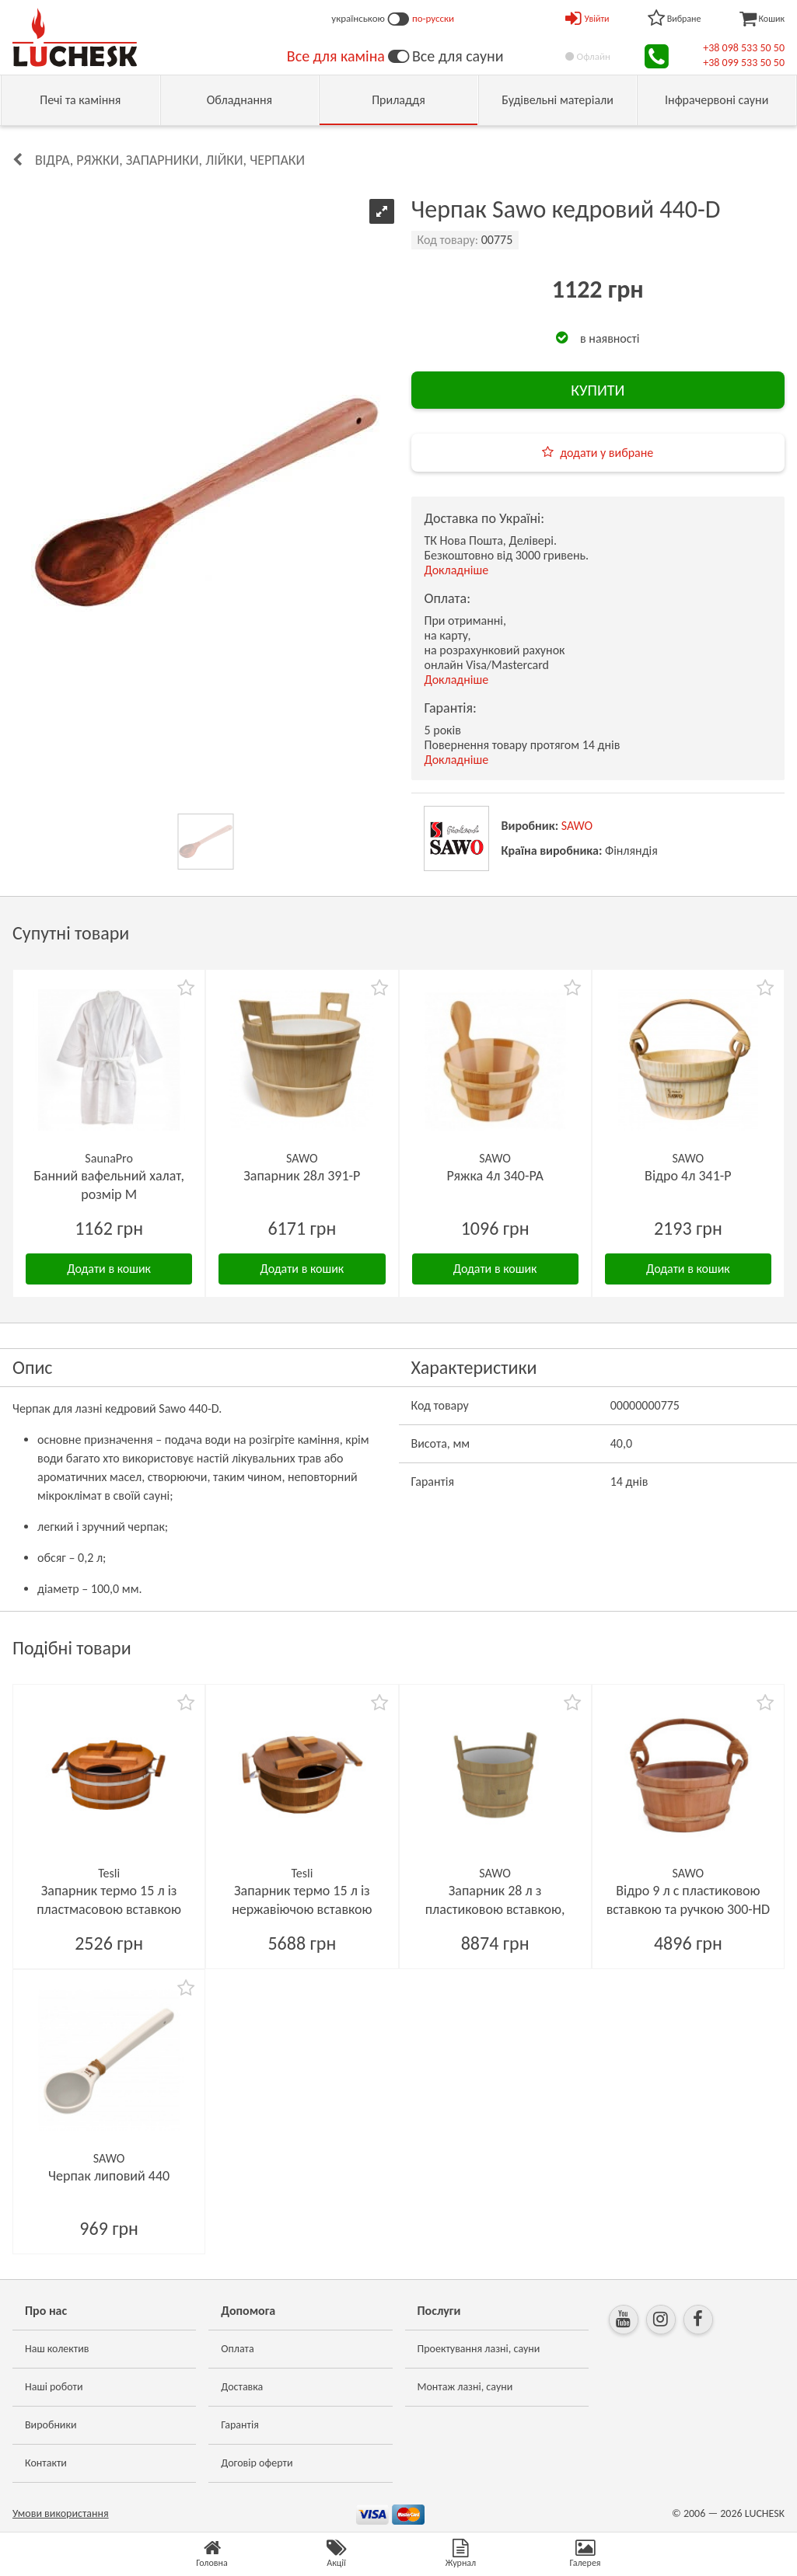  I want to click on Додати в кошик, so click(109, 1268).